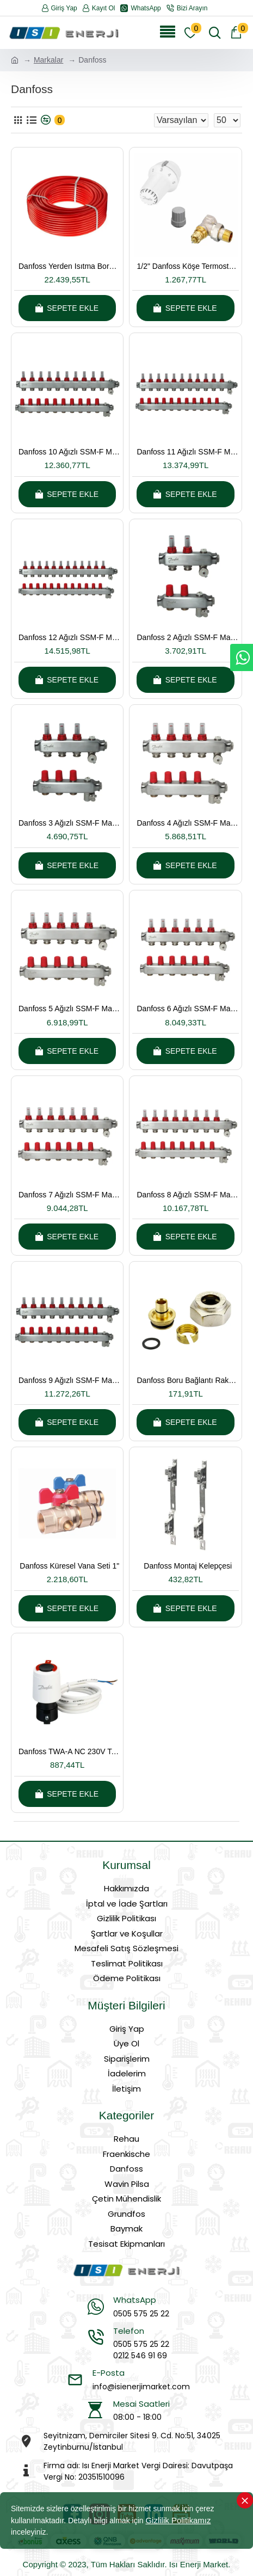 Image resolution: width=253 pixels, height=2576 pixels. Describe the element at coordinates (187, 1194) in the screenshot. I see `Danfoss 8 Ağızlı SSM-F Manifold Çelik Kollektör Seti` at that location.